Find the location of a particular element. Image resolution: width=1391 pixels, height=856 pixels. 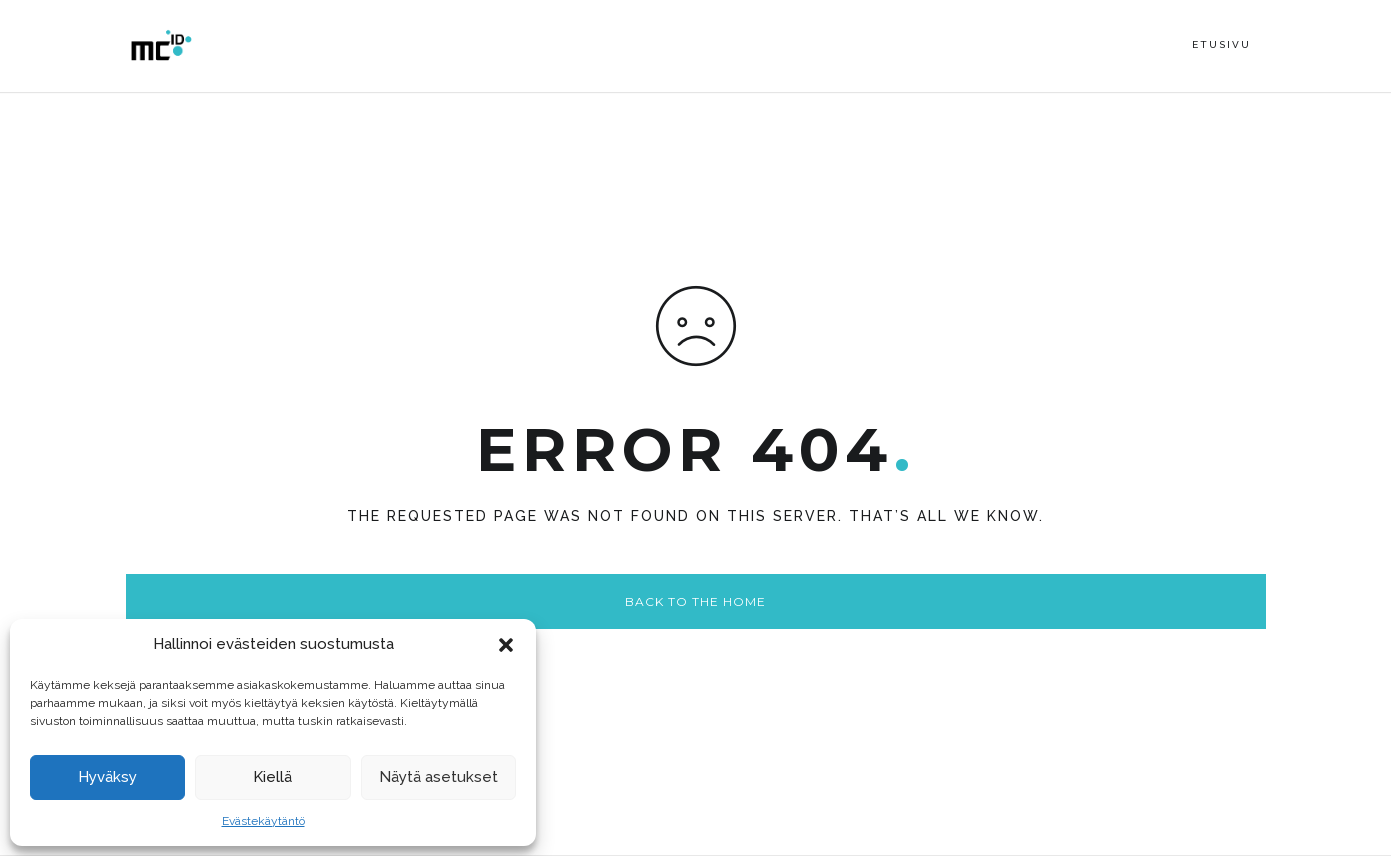

Näytä asetukset is located at coordinates (438, 777).